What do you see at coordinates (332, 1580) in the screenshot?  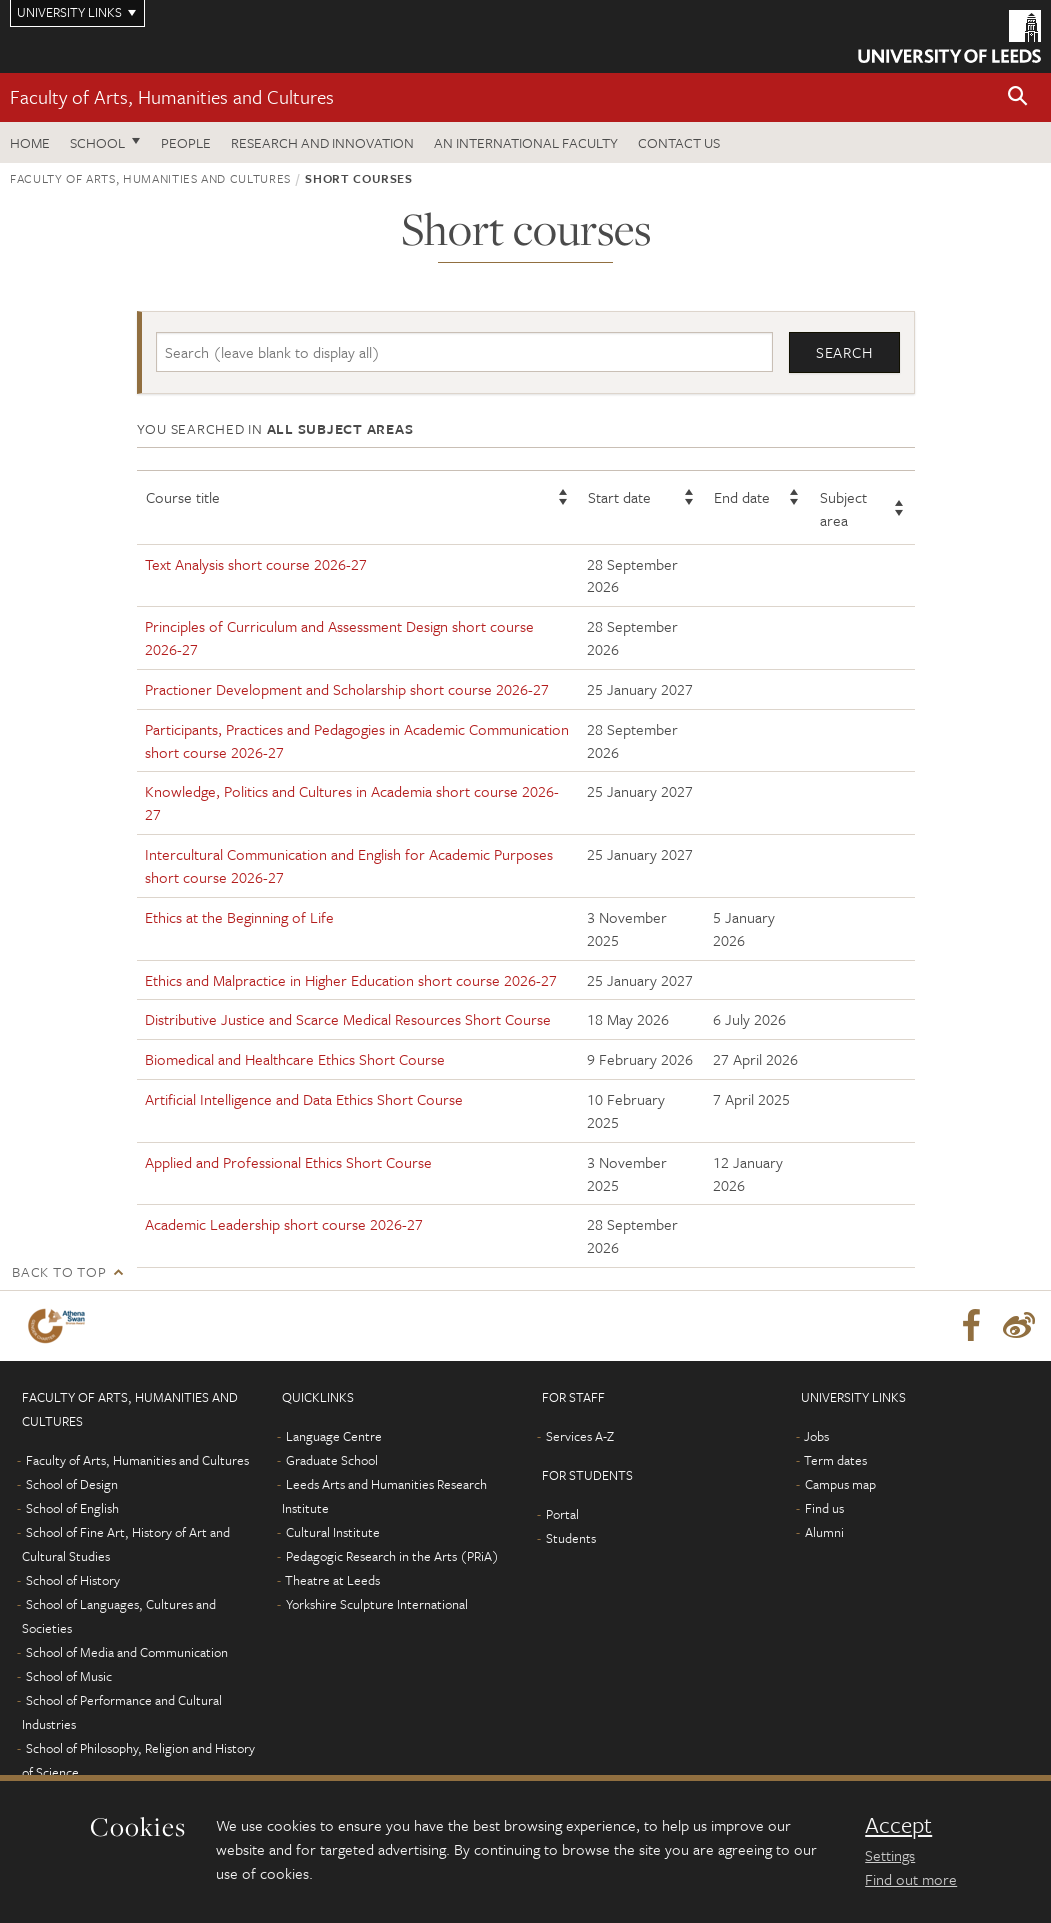 I see `Theatre at Leeds` at bounding box center [332, 1580].